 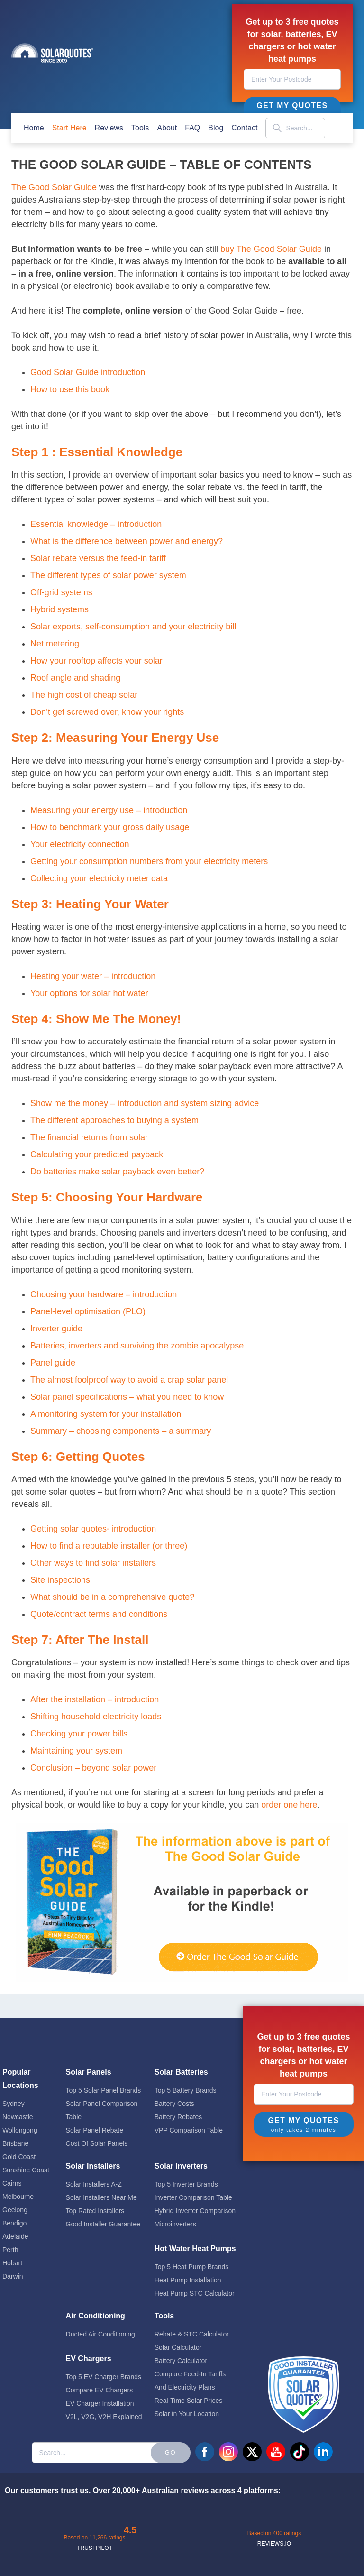 I want to click on Getting solar quotes- introduction, so click(x=93, y=1528).